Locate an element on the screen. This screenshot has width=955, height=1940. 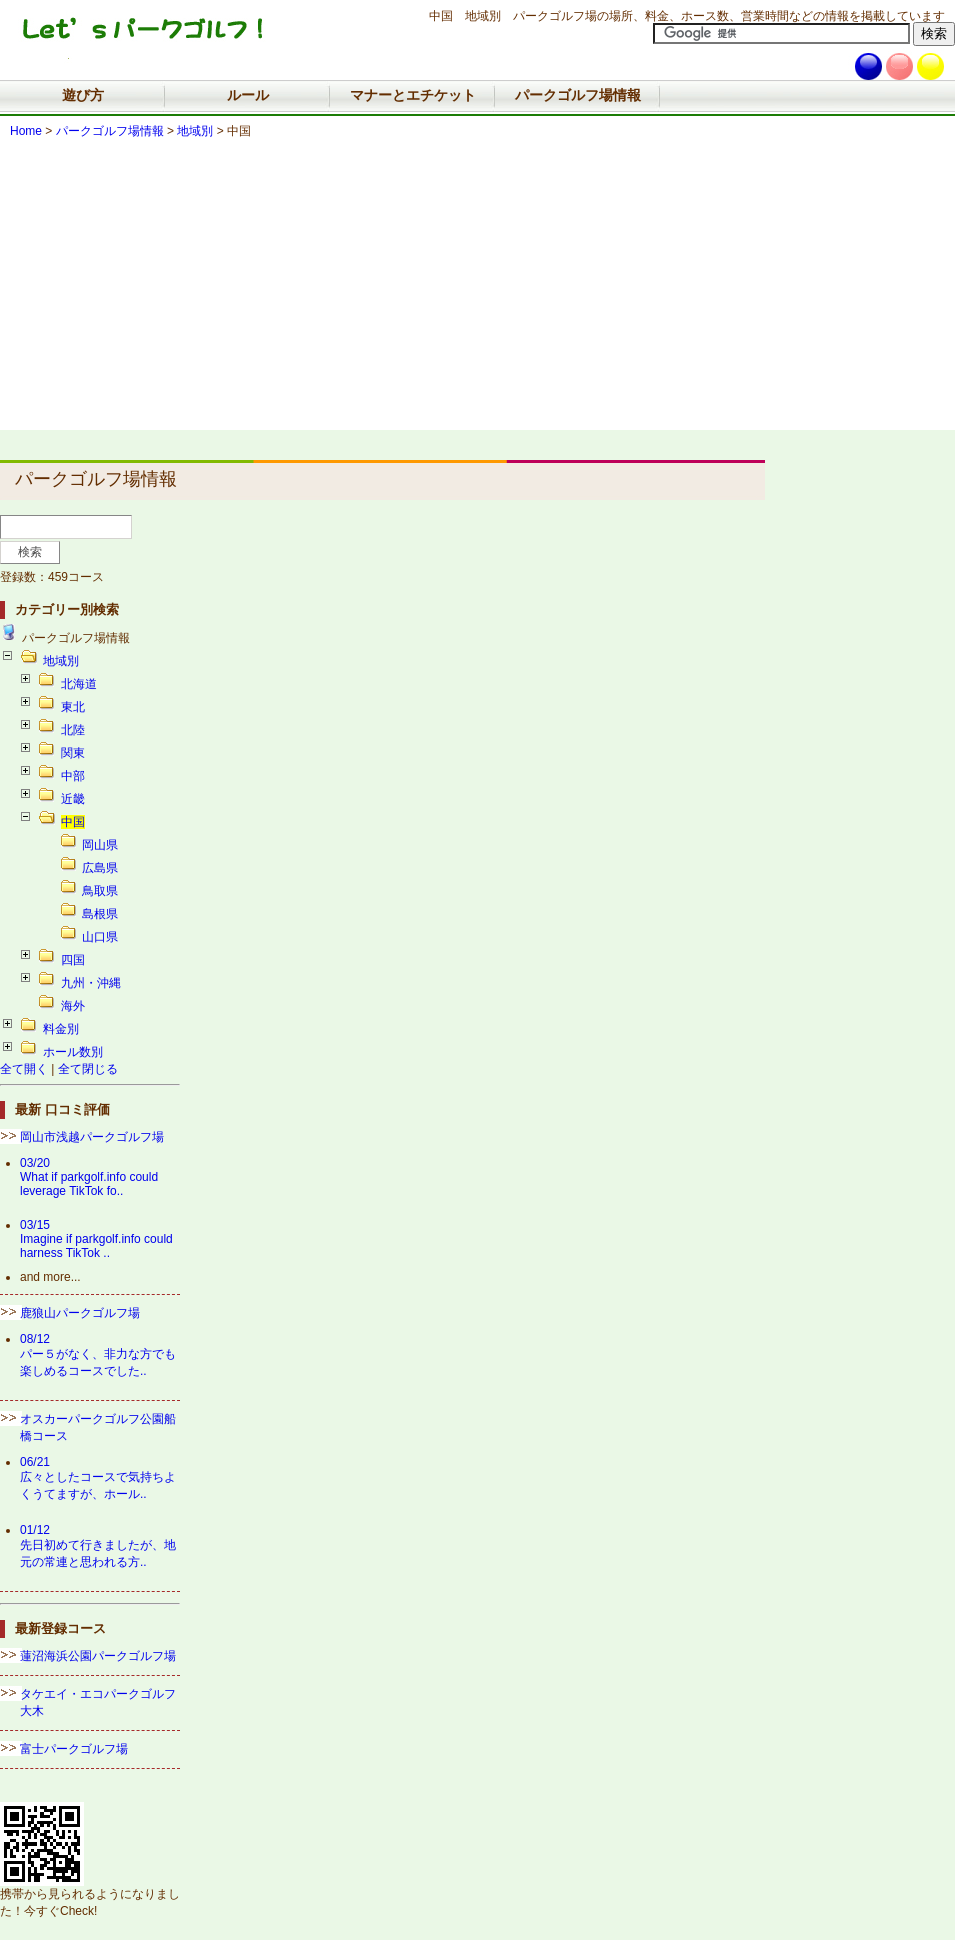
全て開く is located at coordinates (24, 1069).